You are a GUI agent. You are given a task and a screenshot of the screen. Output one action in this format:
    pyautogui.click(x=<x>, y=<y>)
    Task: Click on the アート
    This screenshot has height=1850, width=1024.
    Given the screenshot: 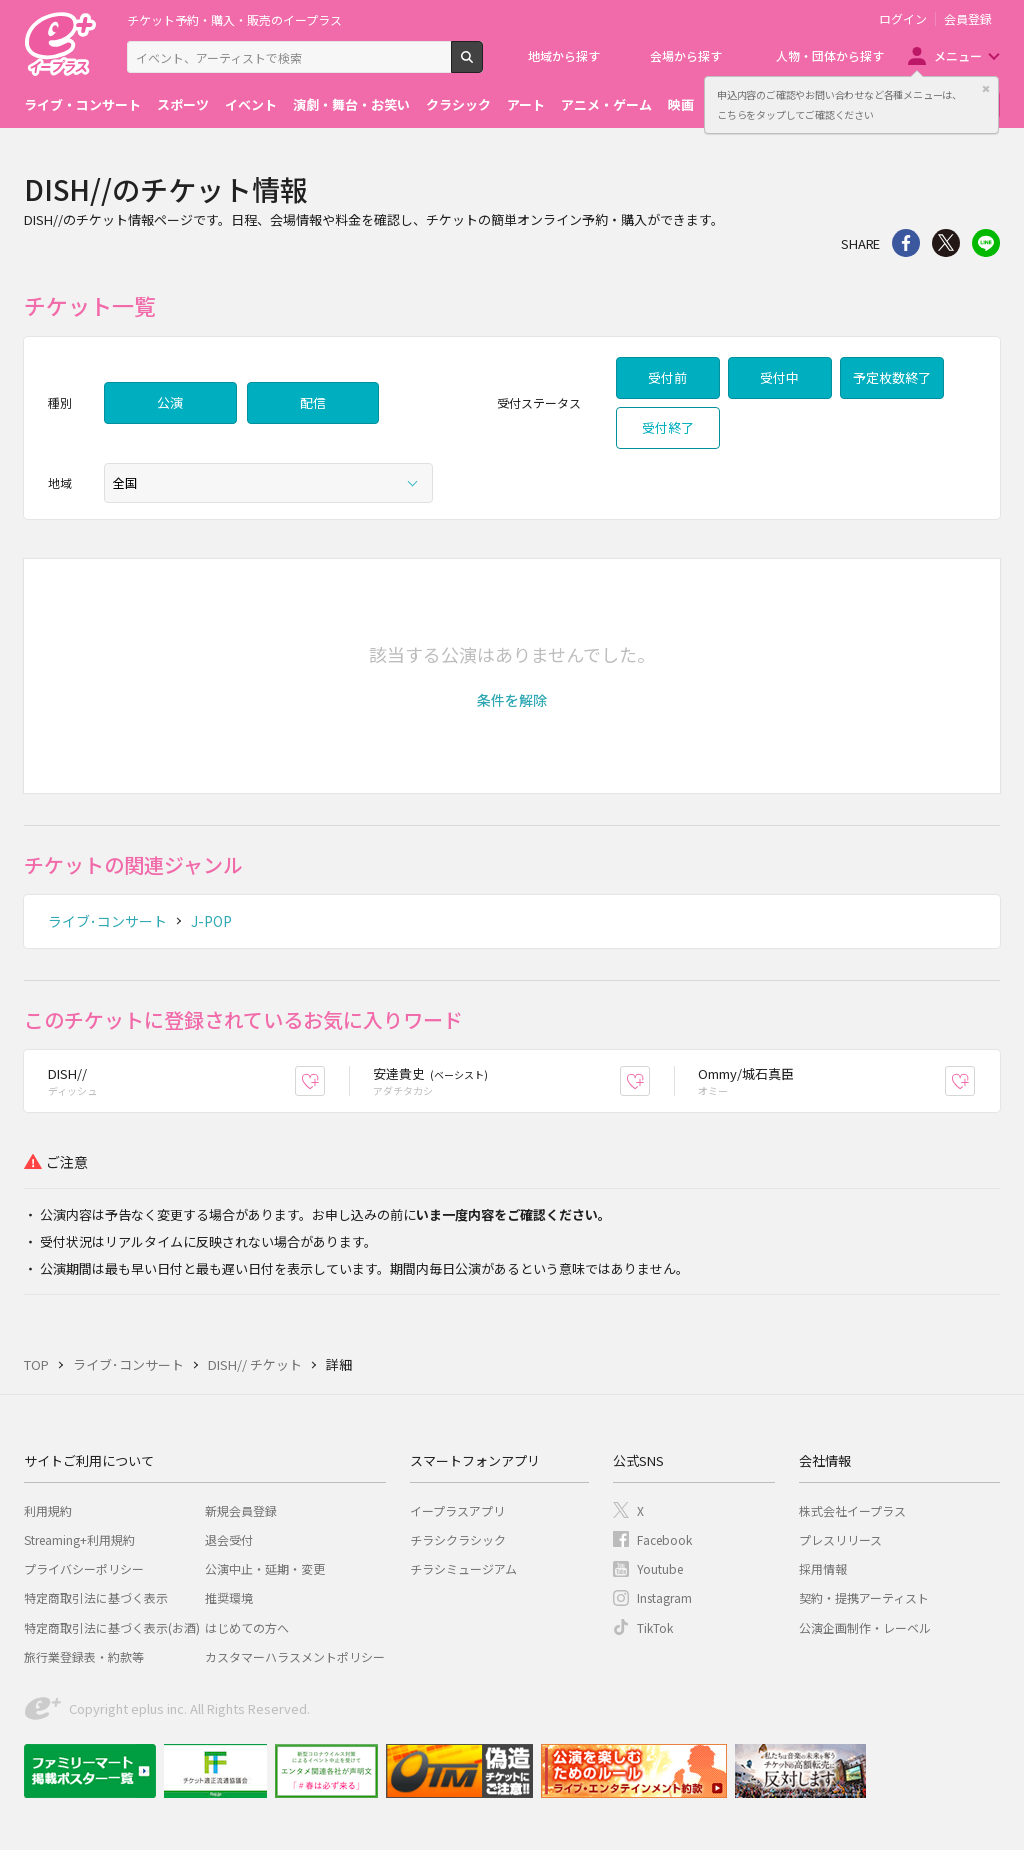 What is the action you would take?
    pyautogui.click(x=526, y=104)
    